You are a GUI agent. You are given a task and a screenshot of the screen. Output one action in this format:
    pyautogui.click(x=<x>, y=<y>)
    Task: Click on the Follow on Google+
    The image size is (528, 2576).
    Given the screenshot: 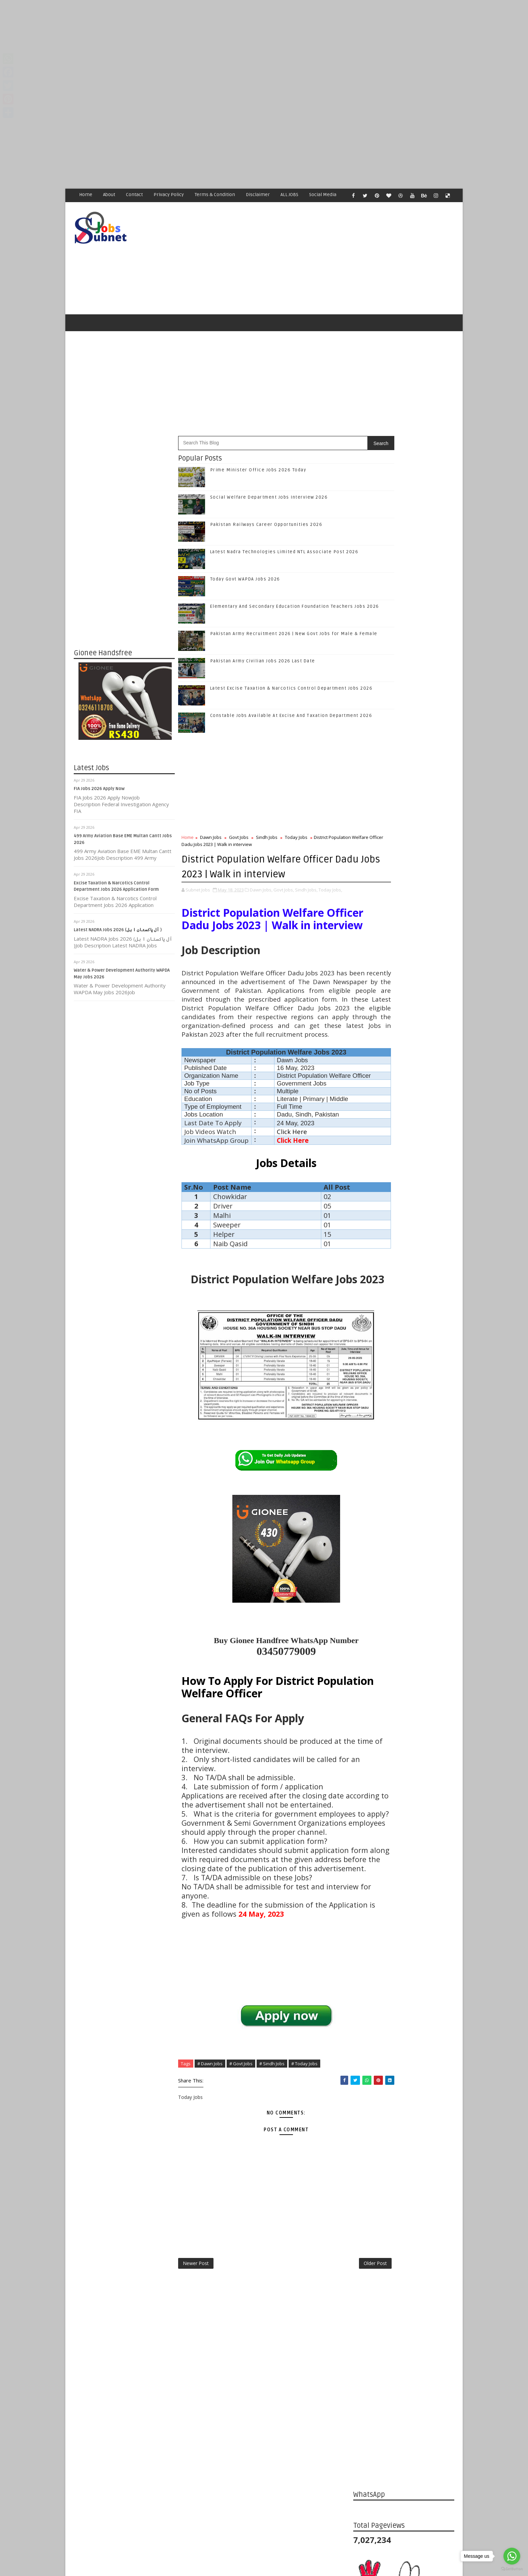 What is the action you would take?
    pyautogui.click(x=405, y=1008)
    